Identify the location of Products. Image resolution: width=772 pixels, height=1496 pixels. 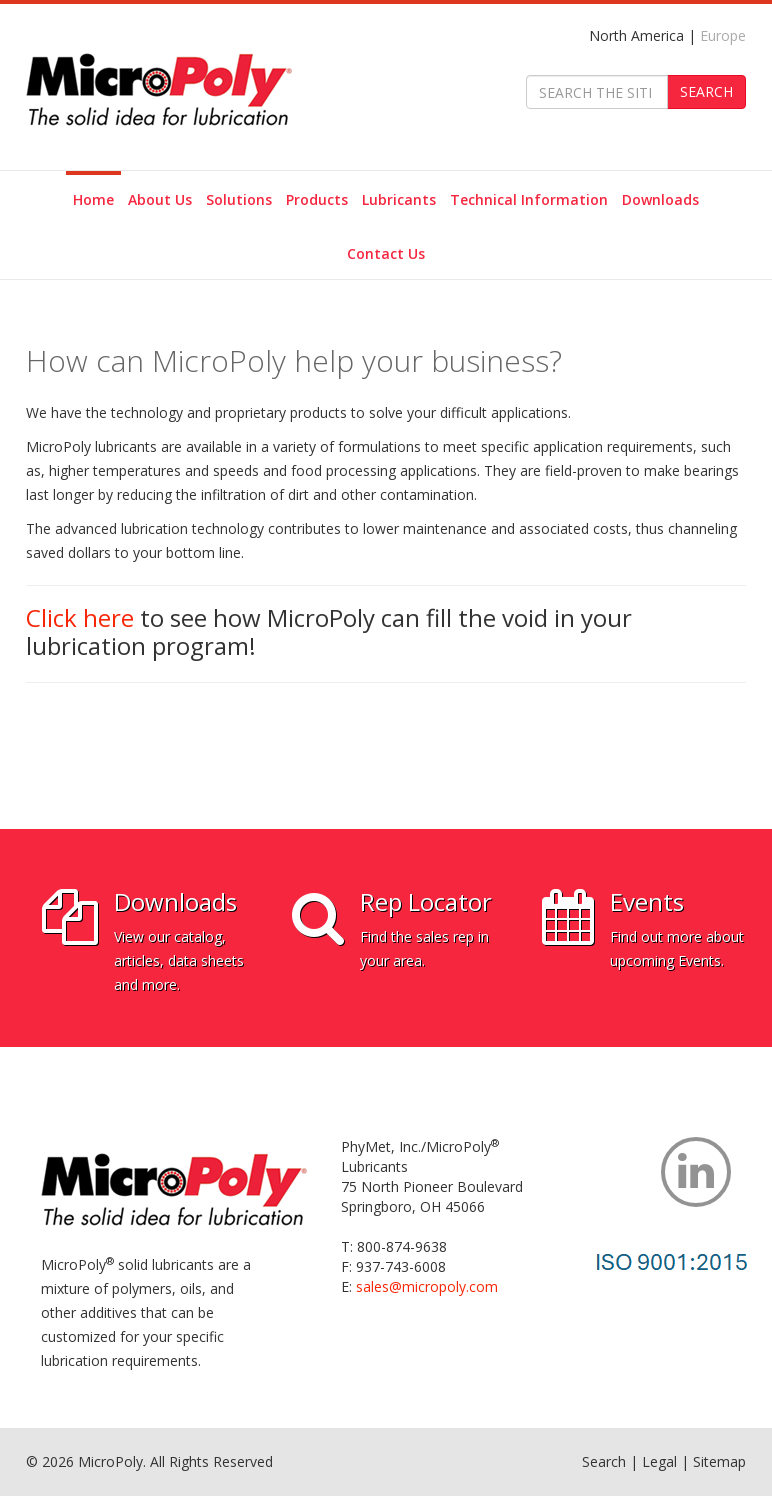
(317, 199).